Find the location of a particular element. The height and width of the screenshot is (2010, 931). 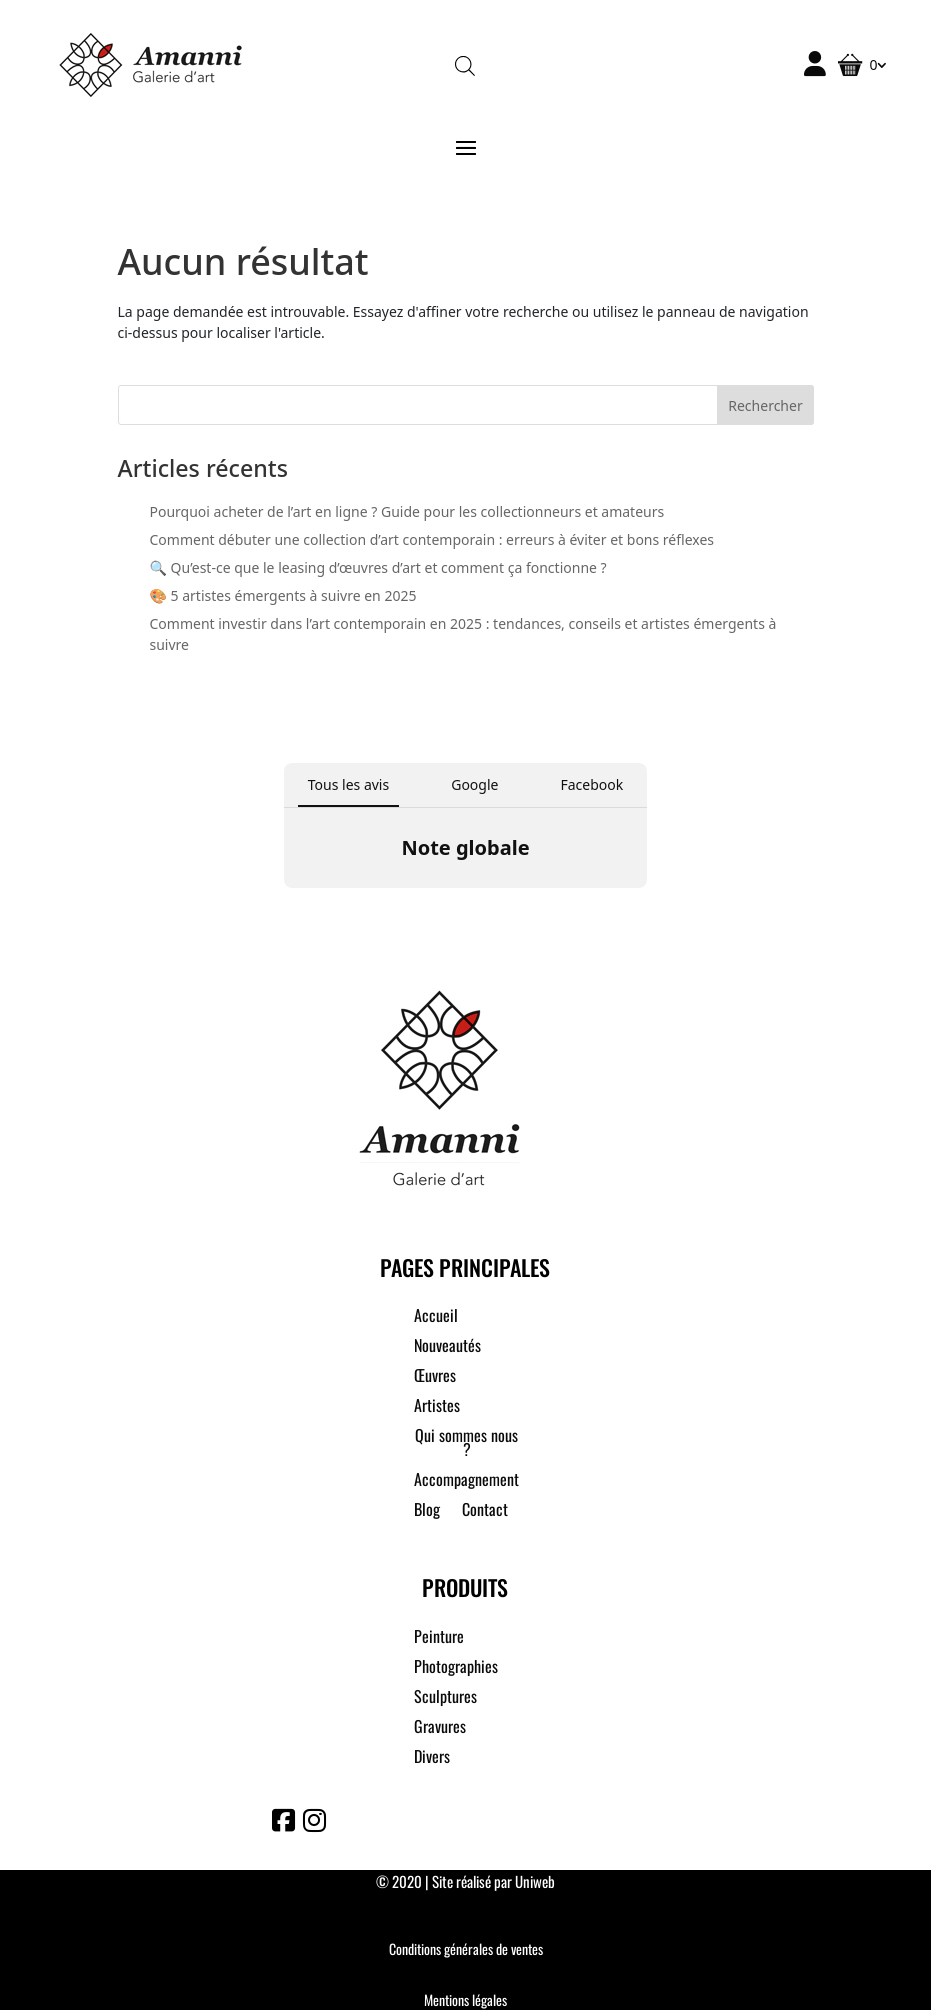

Gravures is located at coordinates (440, 1728).